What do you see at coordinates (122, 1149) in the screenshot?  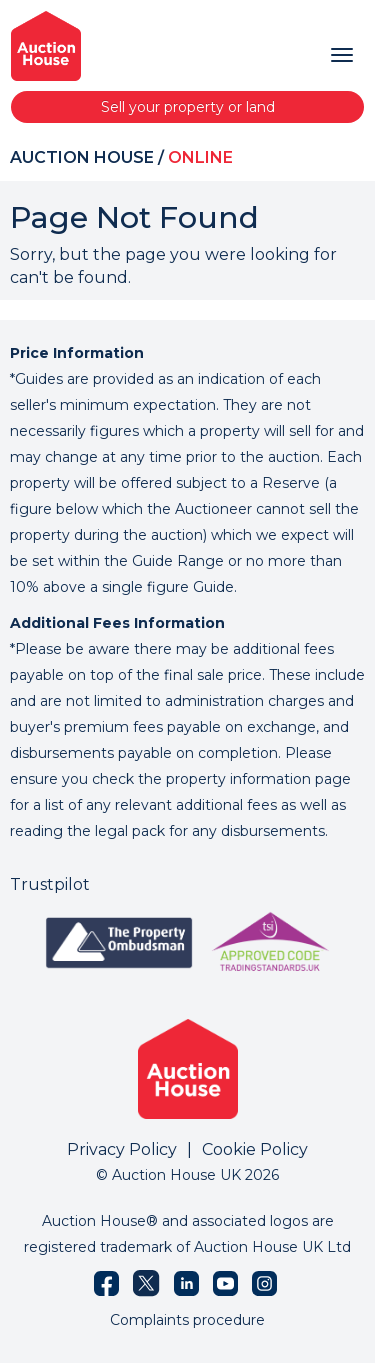 I see `Privacy Policy` at bounding box center [122, 1149].